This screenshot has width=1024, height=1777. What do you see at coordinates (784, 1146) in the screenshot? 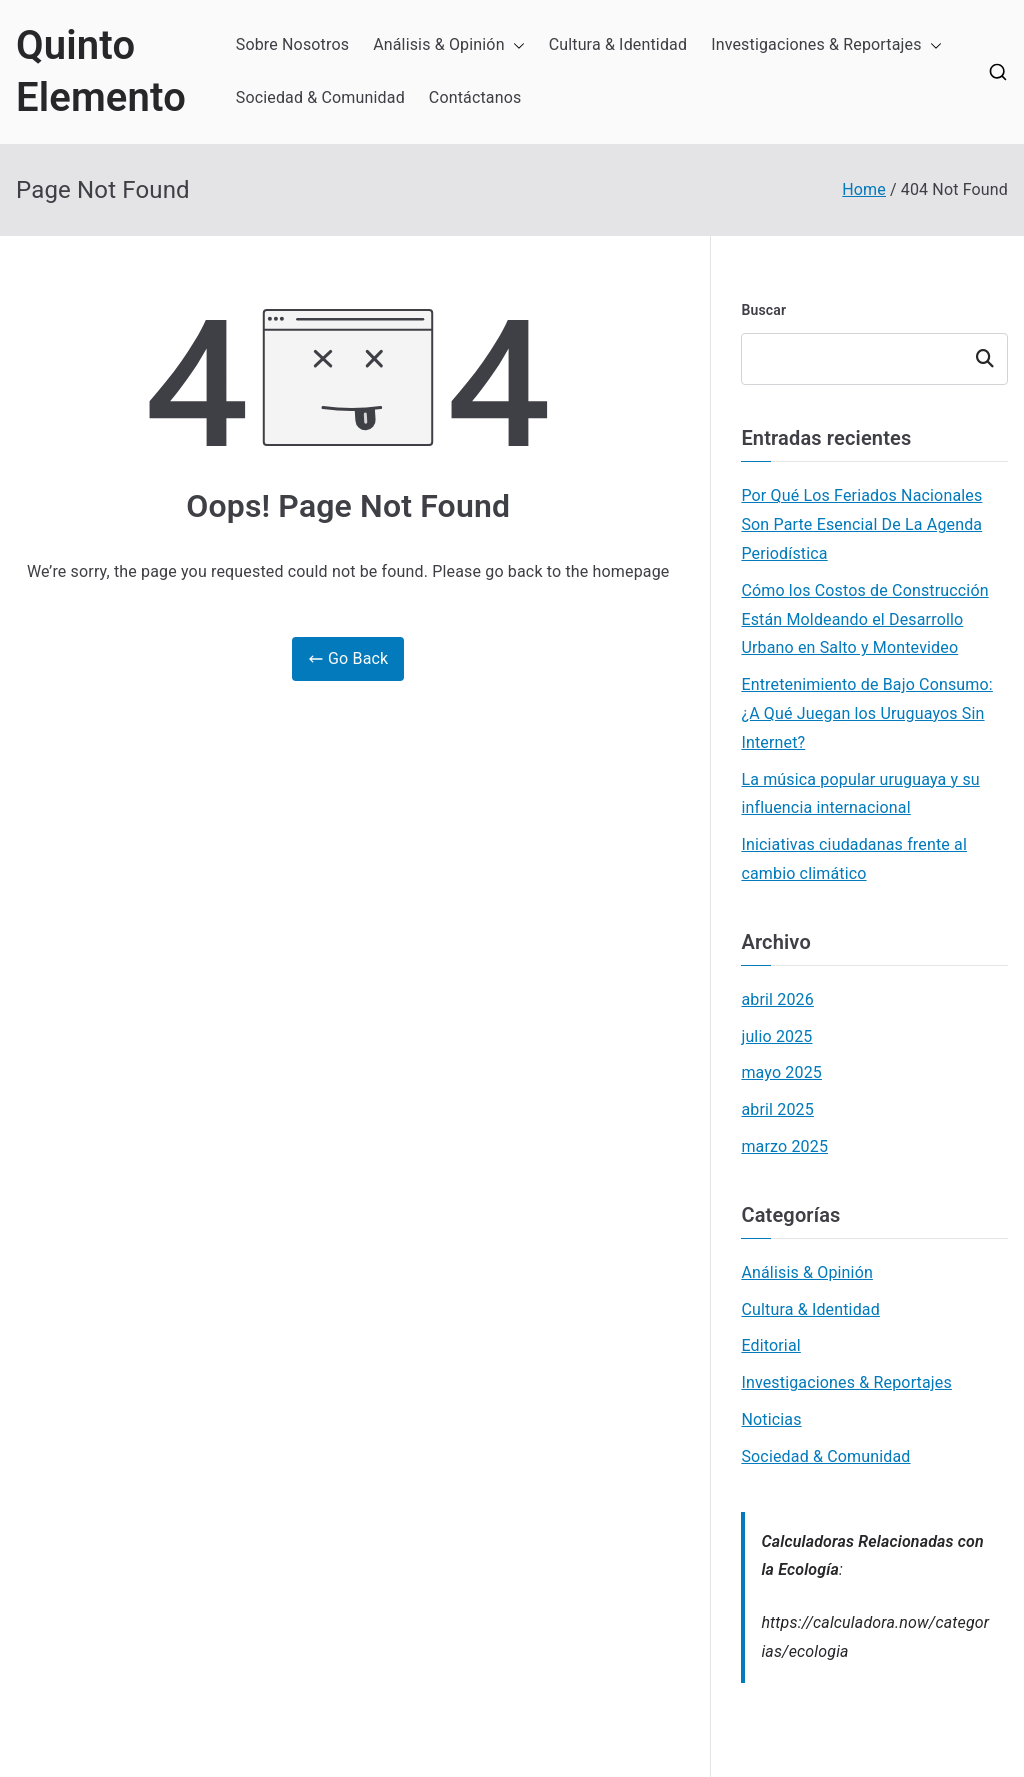
I see `marzo 2025` at bounding box center [784, 1146].